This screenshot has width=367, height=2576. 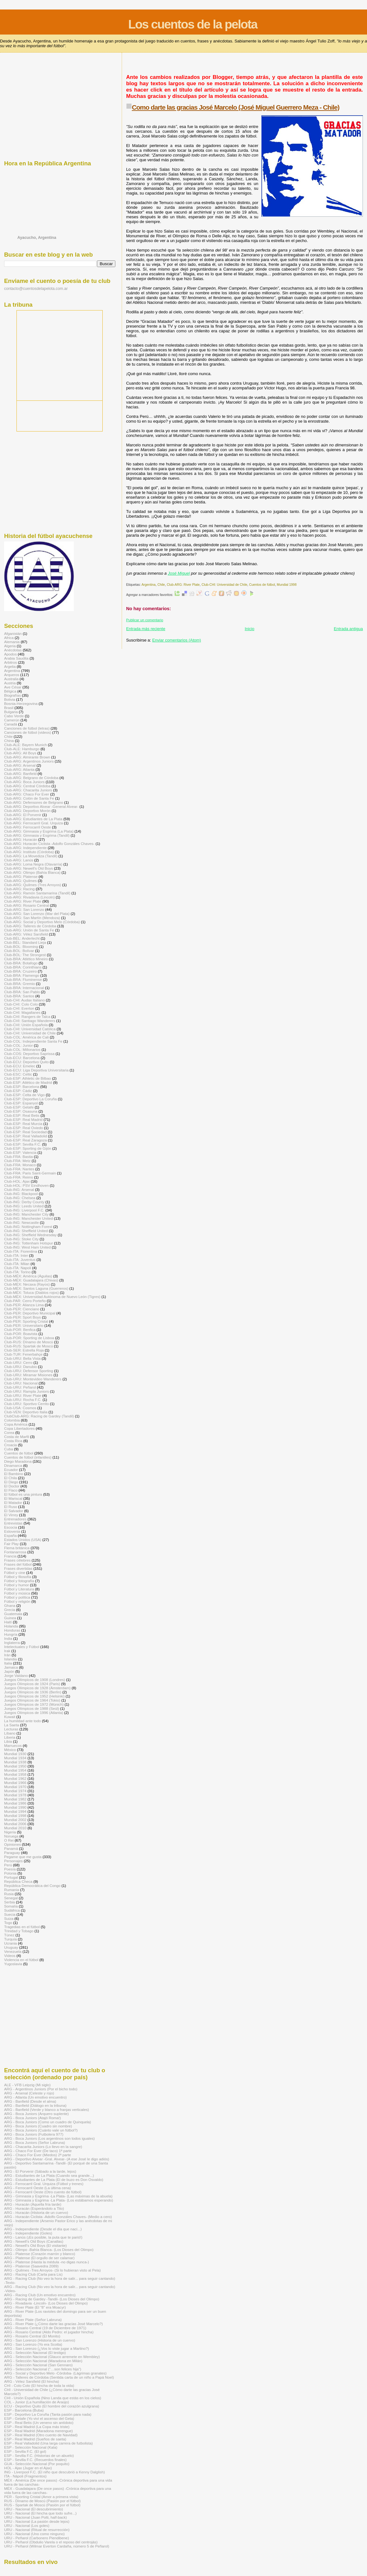 I want to click on Club-ING: Chelsea, so click(x=19, y=1198).